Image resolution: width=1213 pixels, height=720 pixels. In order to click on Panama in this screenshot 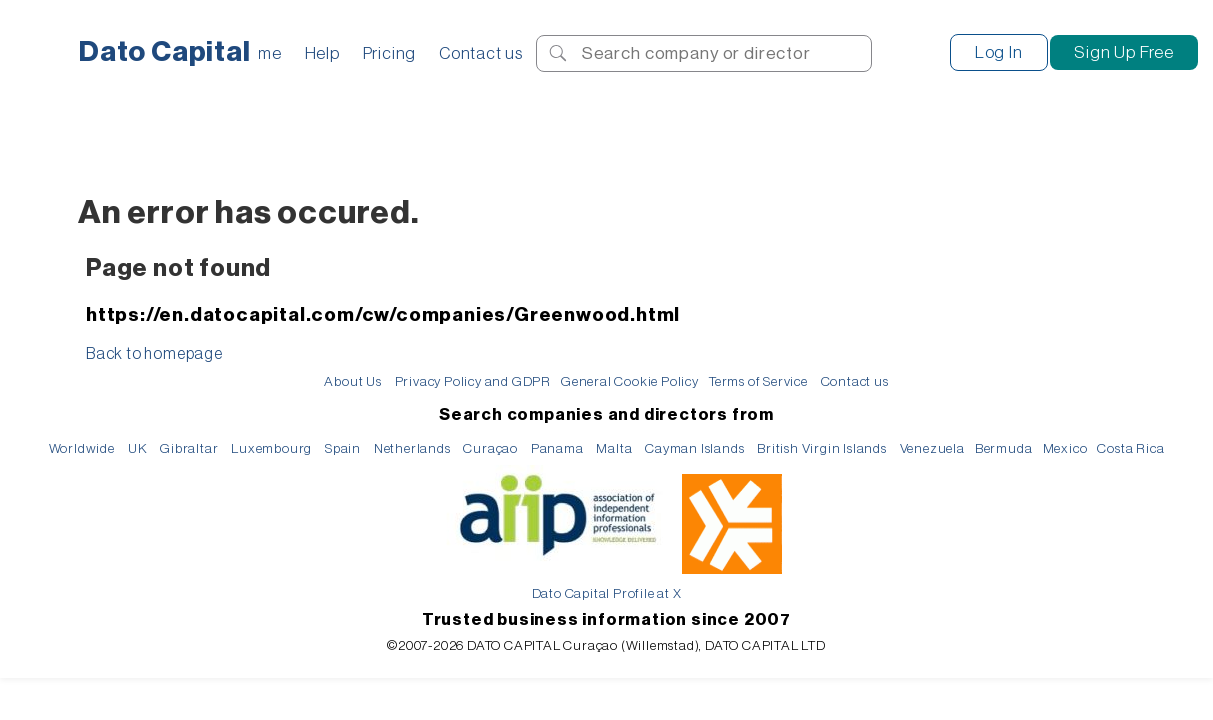, I will do `click(557, 448)`.